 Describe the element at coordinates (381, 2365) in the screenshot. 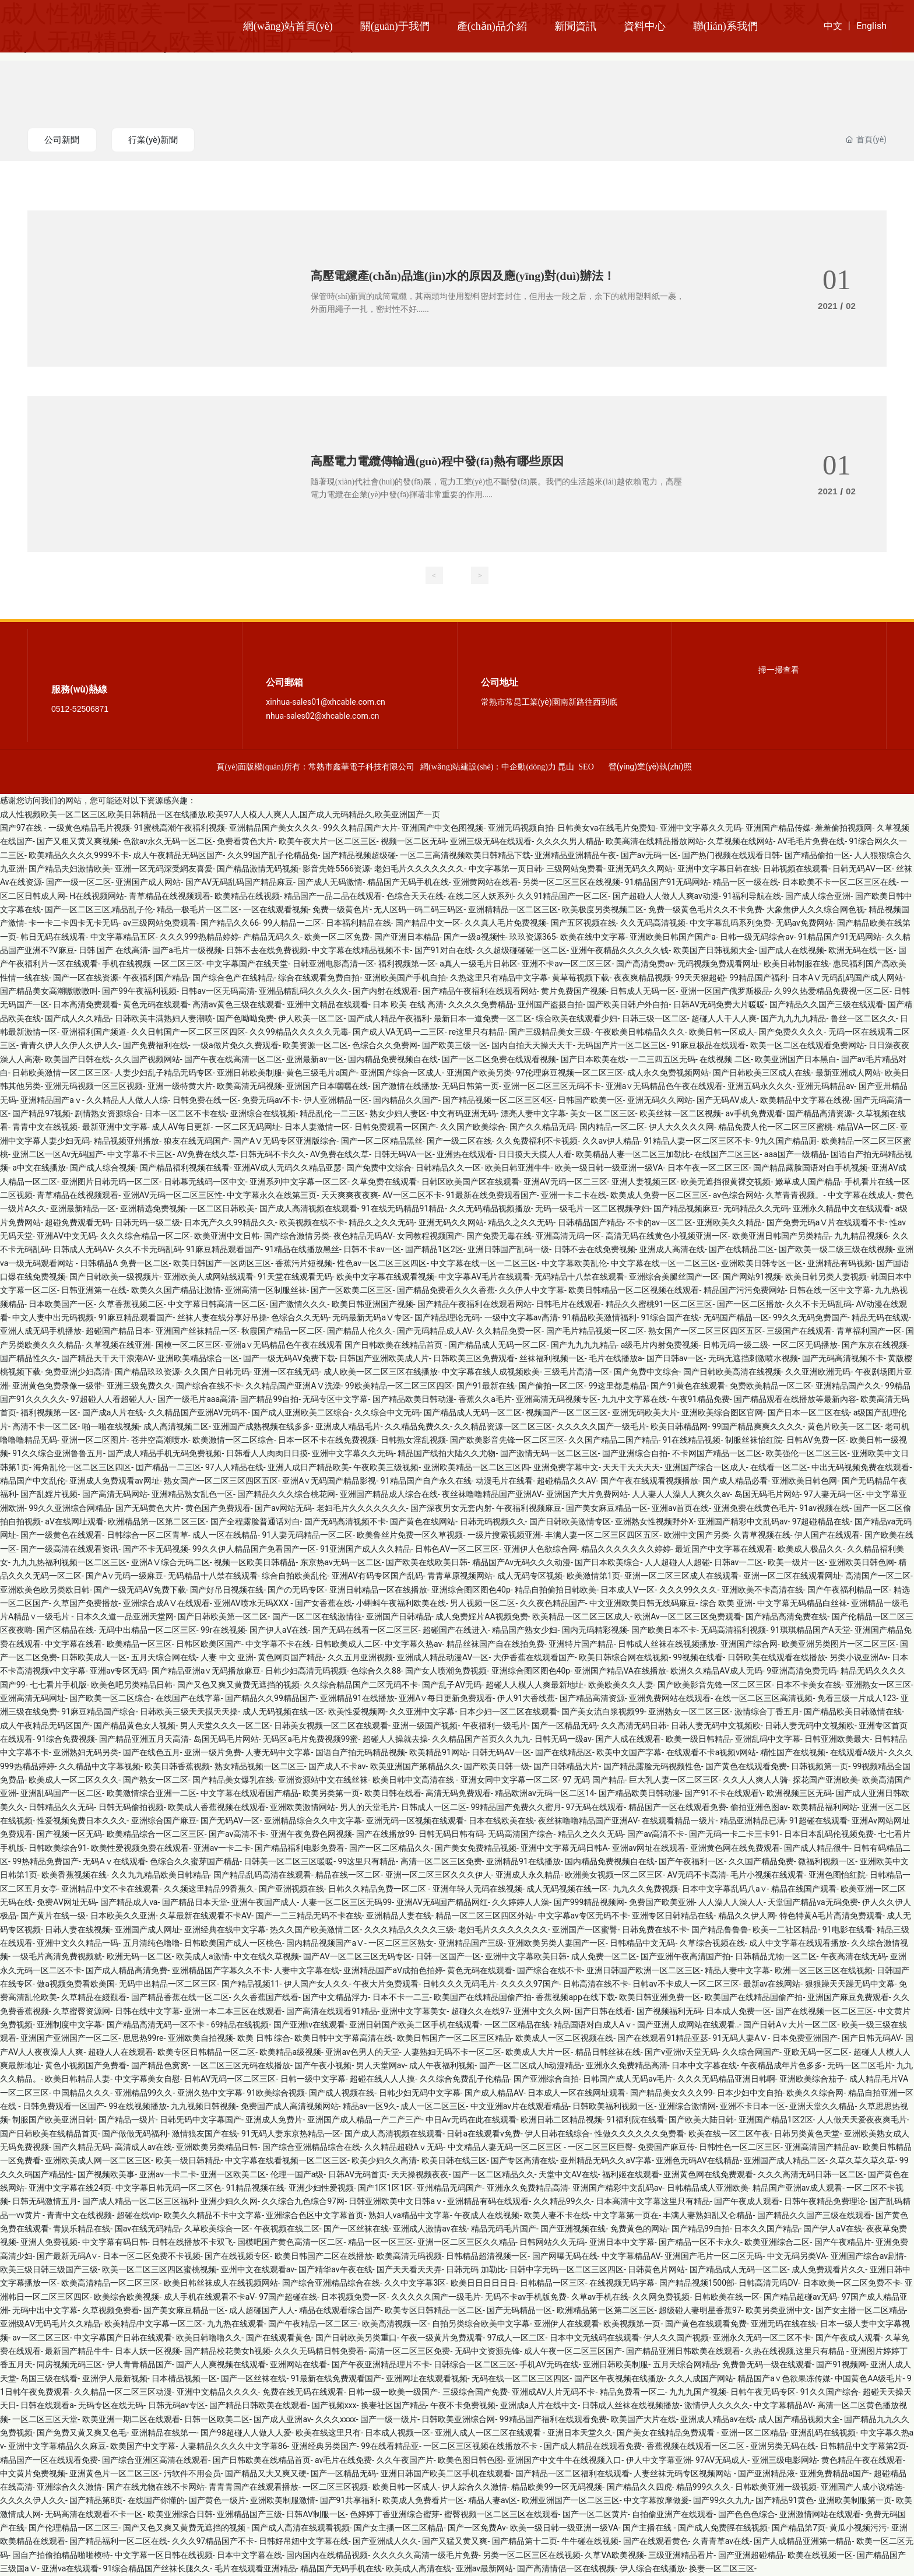

I see `国产午夜亚洲精品理片不卡` at that location.